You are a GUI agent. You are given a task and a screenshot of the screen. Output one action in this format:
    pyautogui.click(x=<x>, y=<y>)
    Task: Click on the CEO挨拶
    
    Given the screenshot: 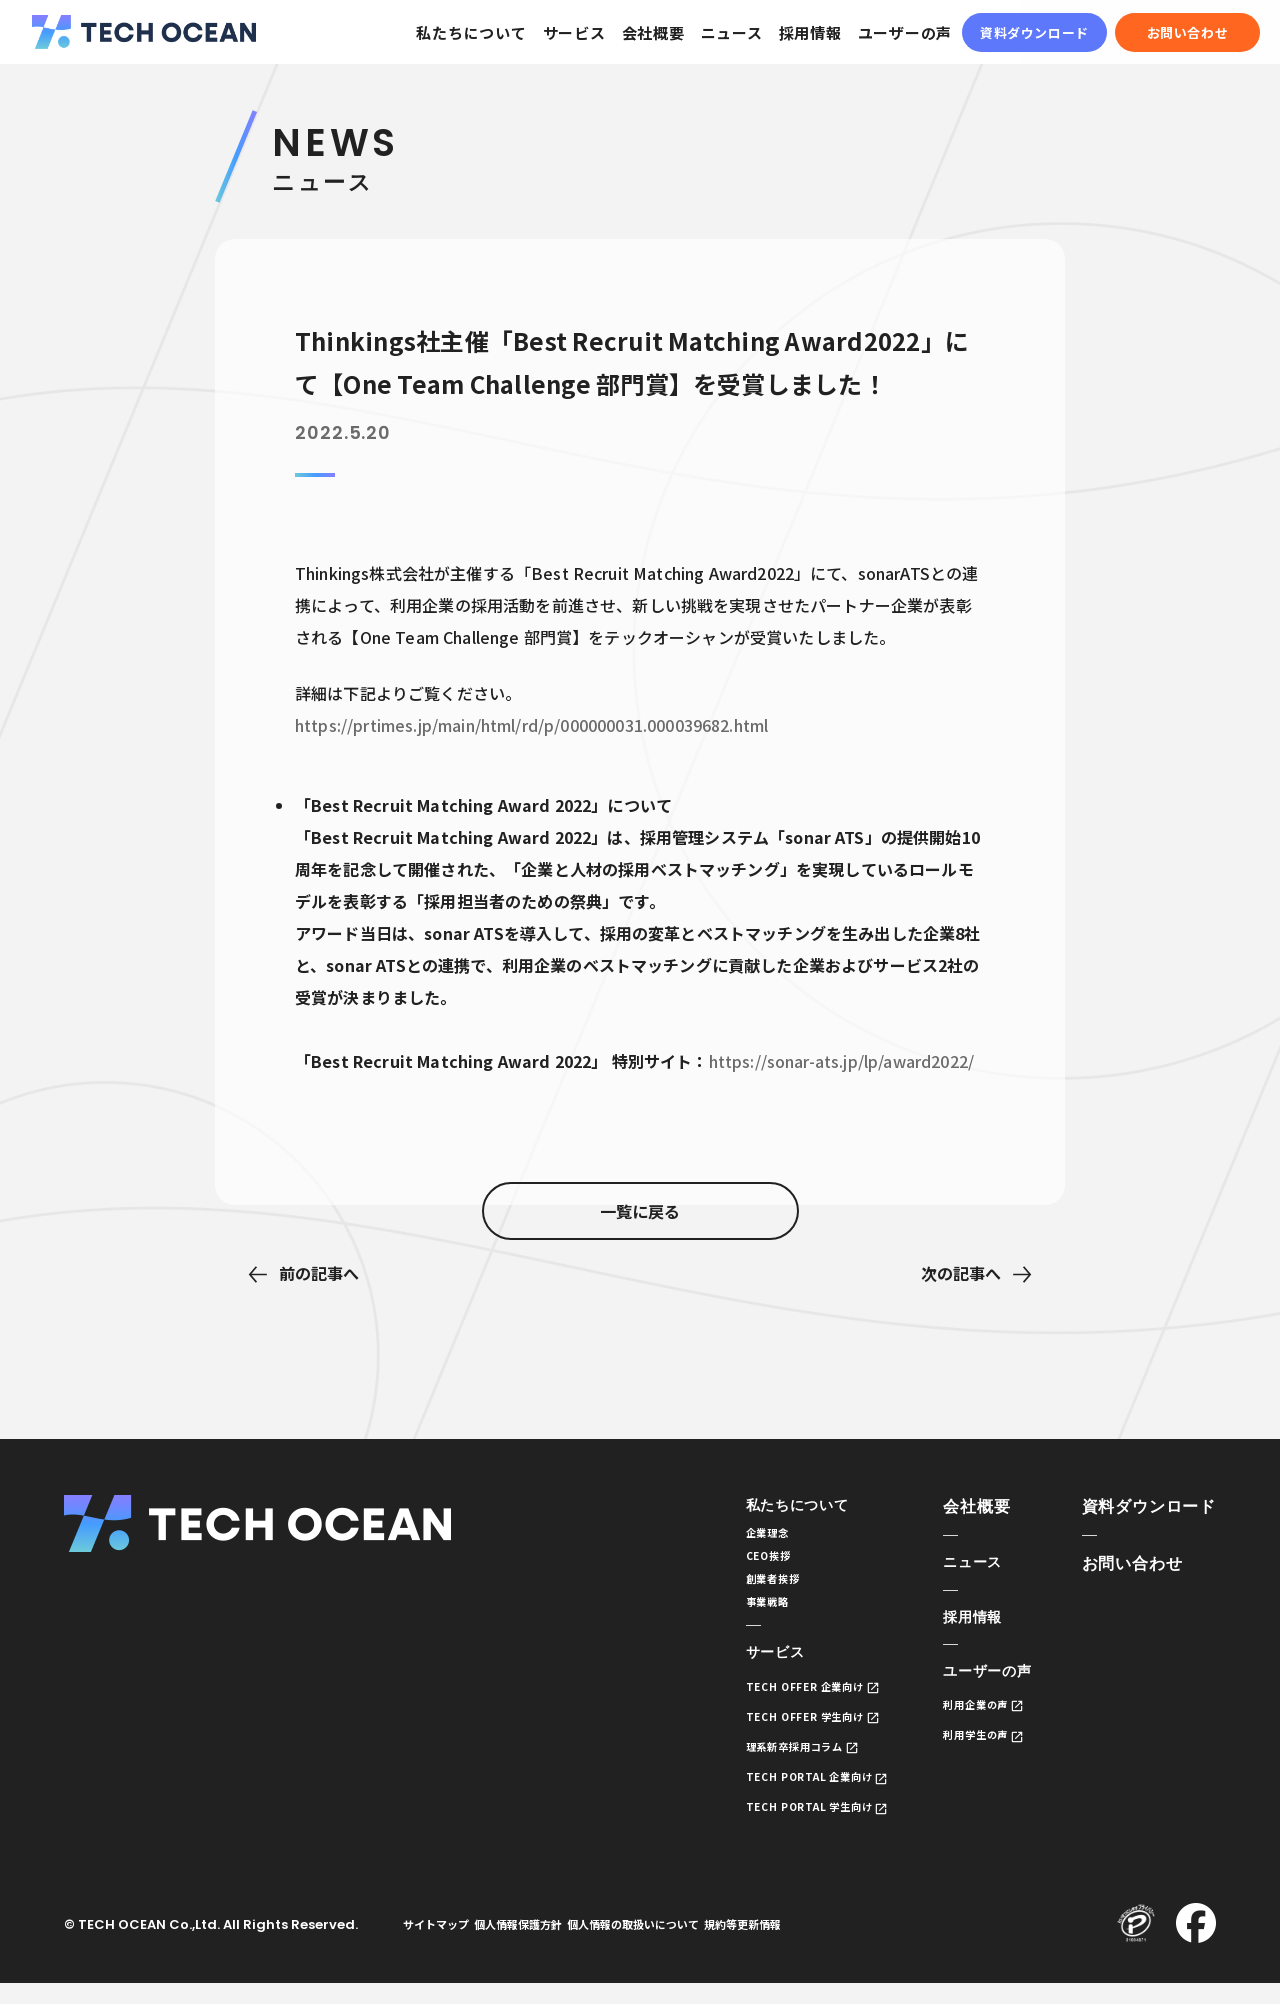 What is the action you would take?
    pyautogui.click(x=735, y=1561)
    